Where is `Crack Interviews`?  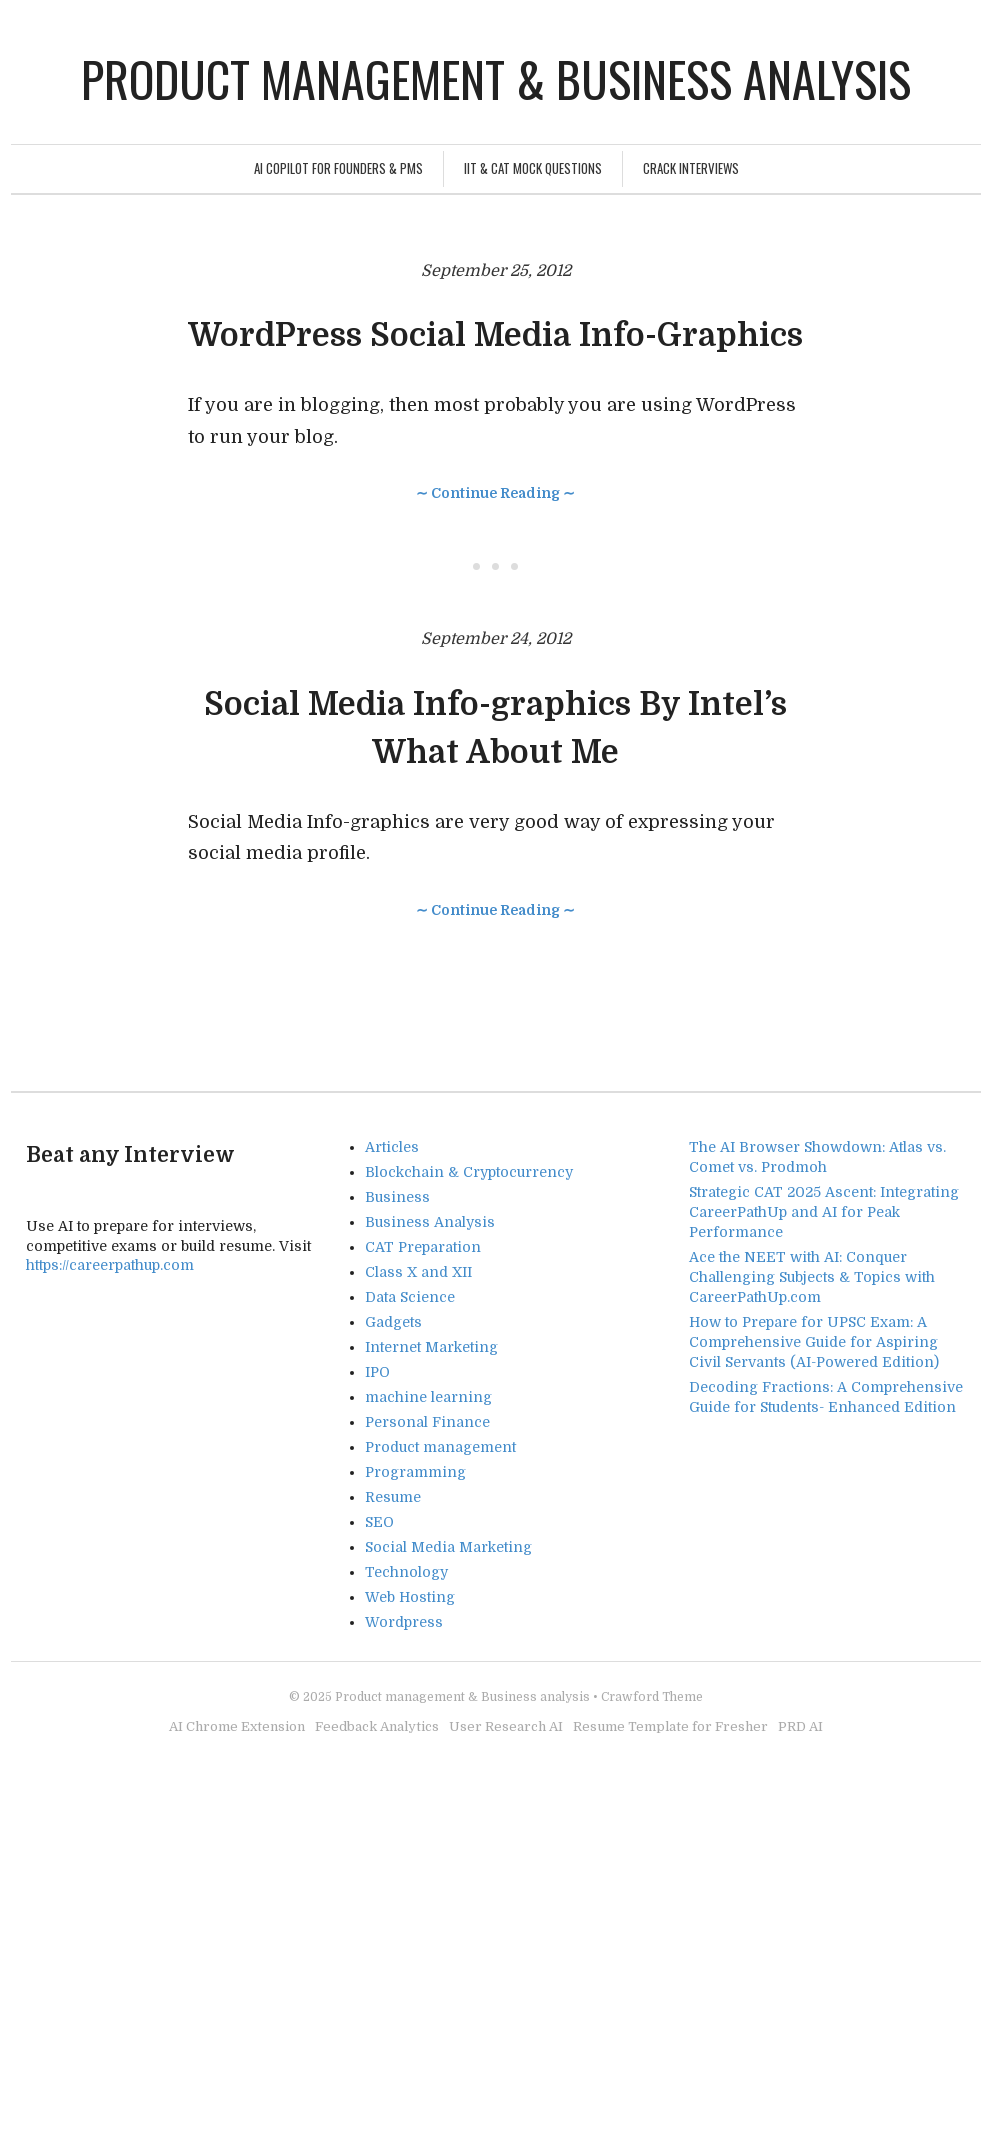 Crack Interviews is located at coordinates (691, 168).